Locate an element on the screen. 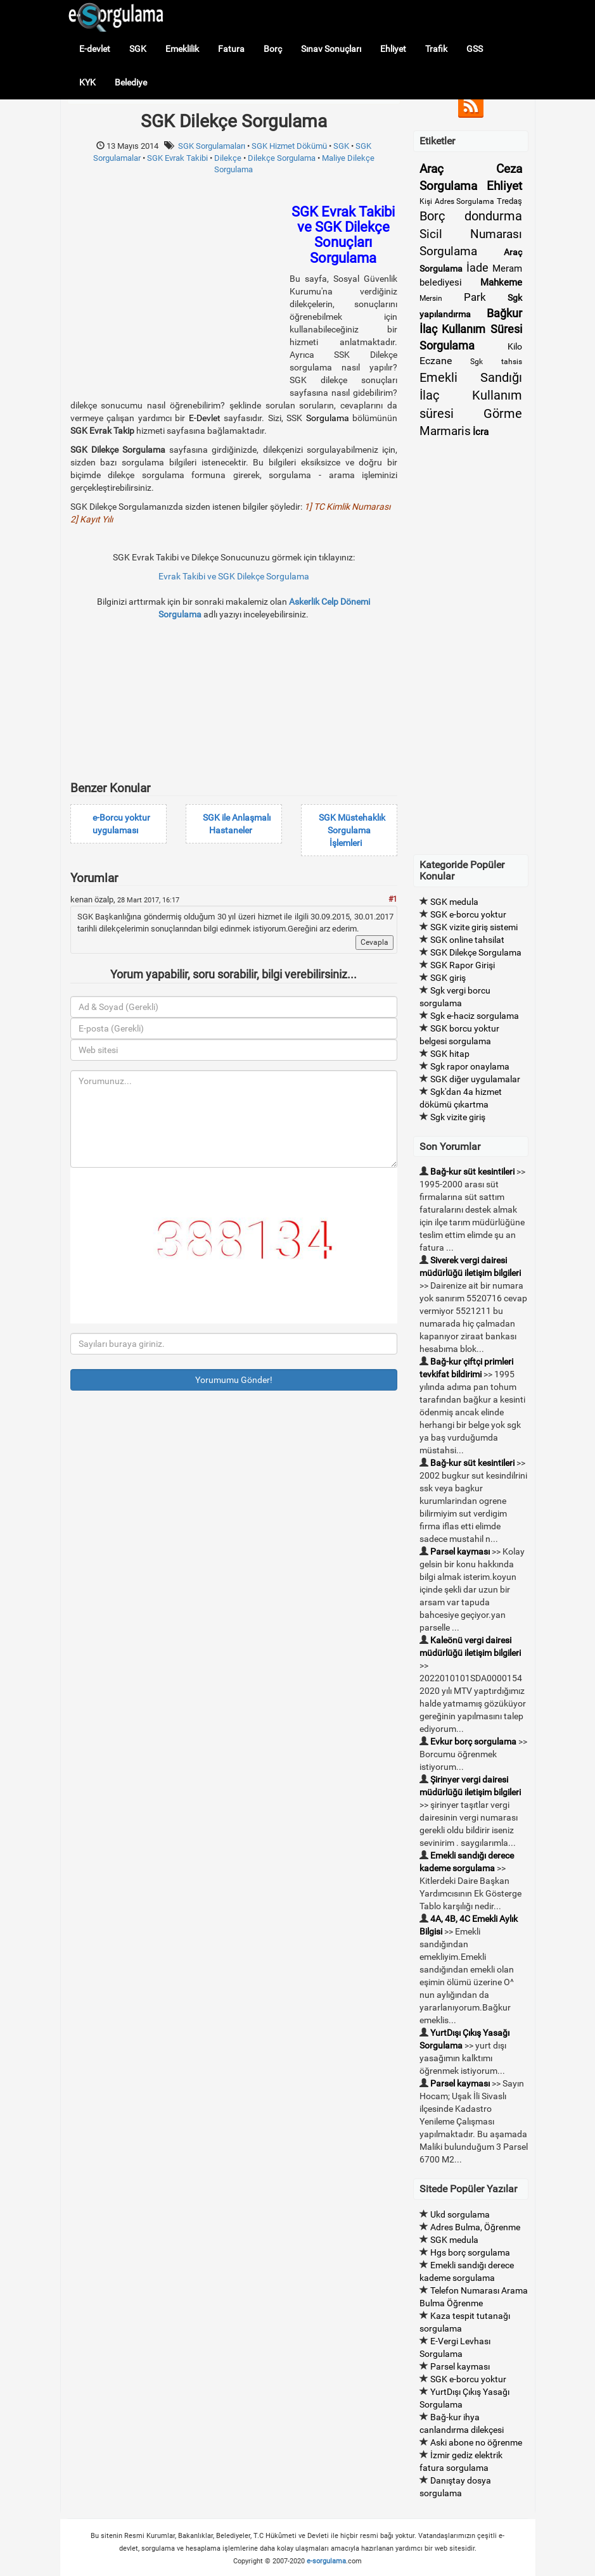 The height and width of the screenshot is (2576, 595). SGK Müstehaklık Sorgulama İşlemleri is located at coordinates (352, 830).